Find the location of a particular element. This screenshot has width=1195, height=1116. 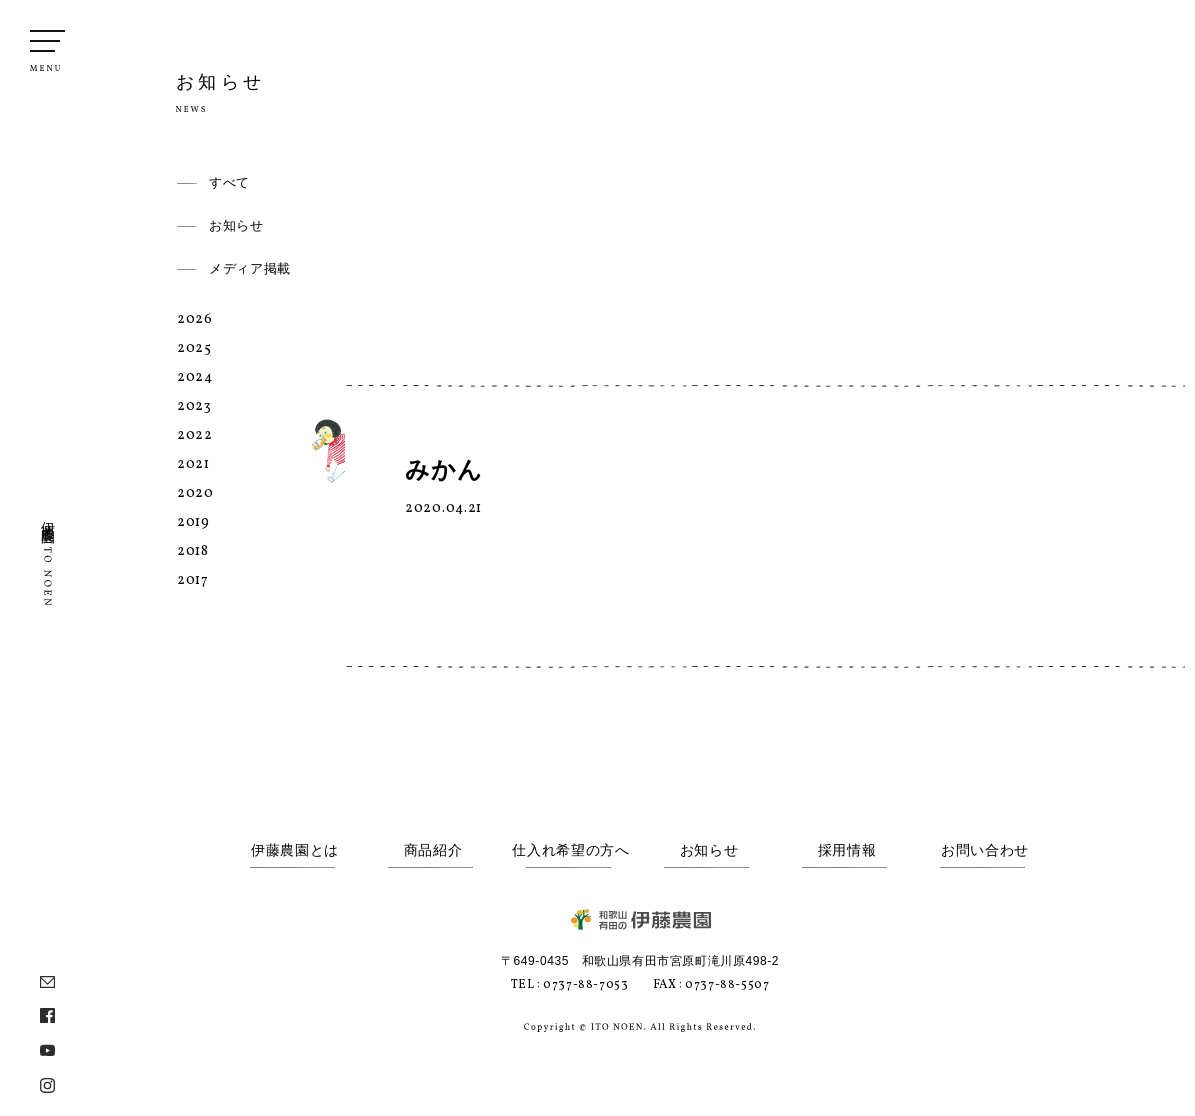

2022 is located at coordinates (195, 435).